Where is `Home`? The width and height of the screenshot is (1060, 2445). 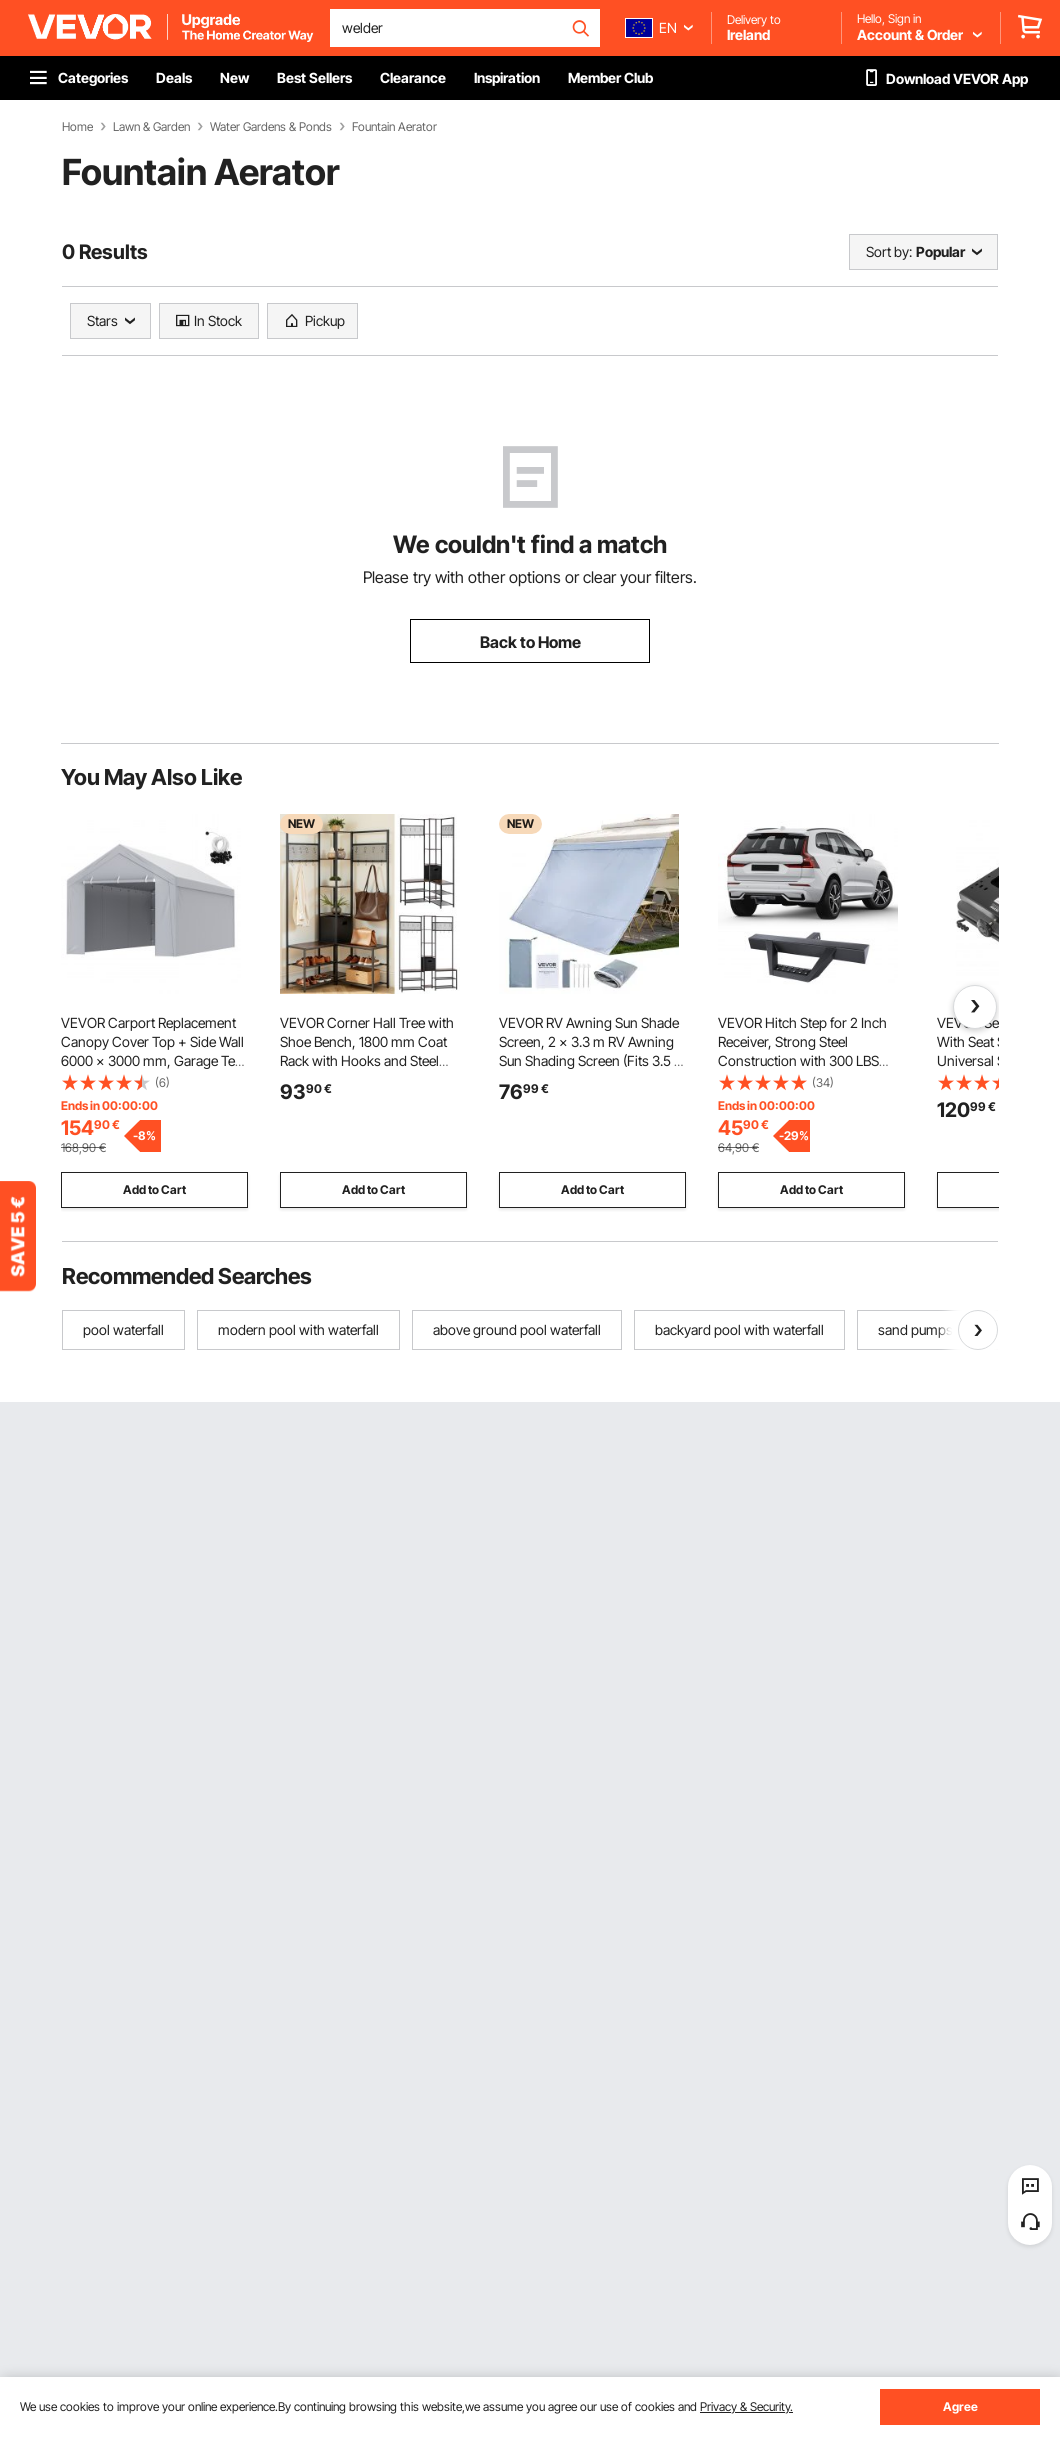 Home is located at coordinates (77, 127).